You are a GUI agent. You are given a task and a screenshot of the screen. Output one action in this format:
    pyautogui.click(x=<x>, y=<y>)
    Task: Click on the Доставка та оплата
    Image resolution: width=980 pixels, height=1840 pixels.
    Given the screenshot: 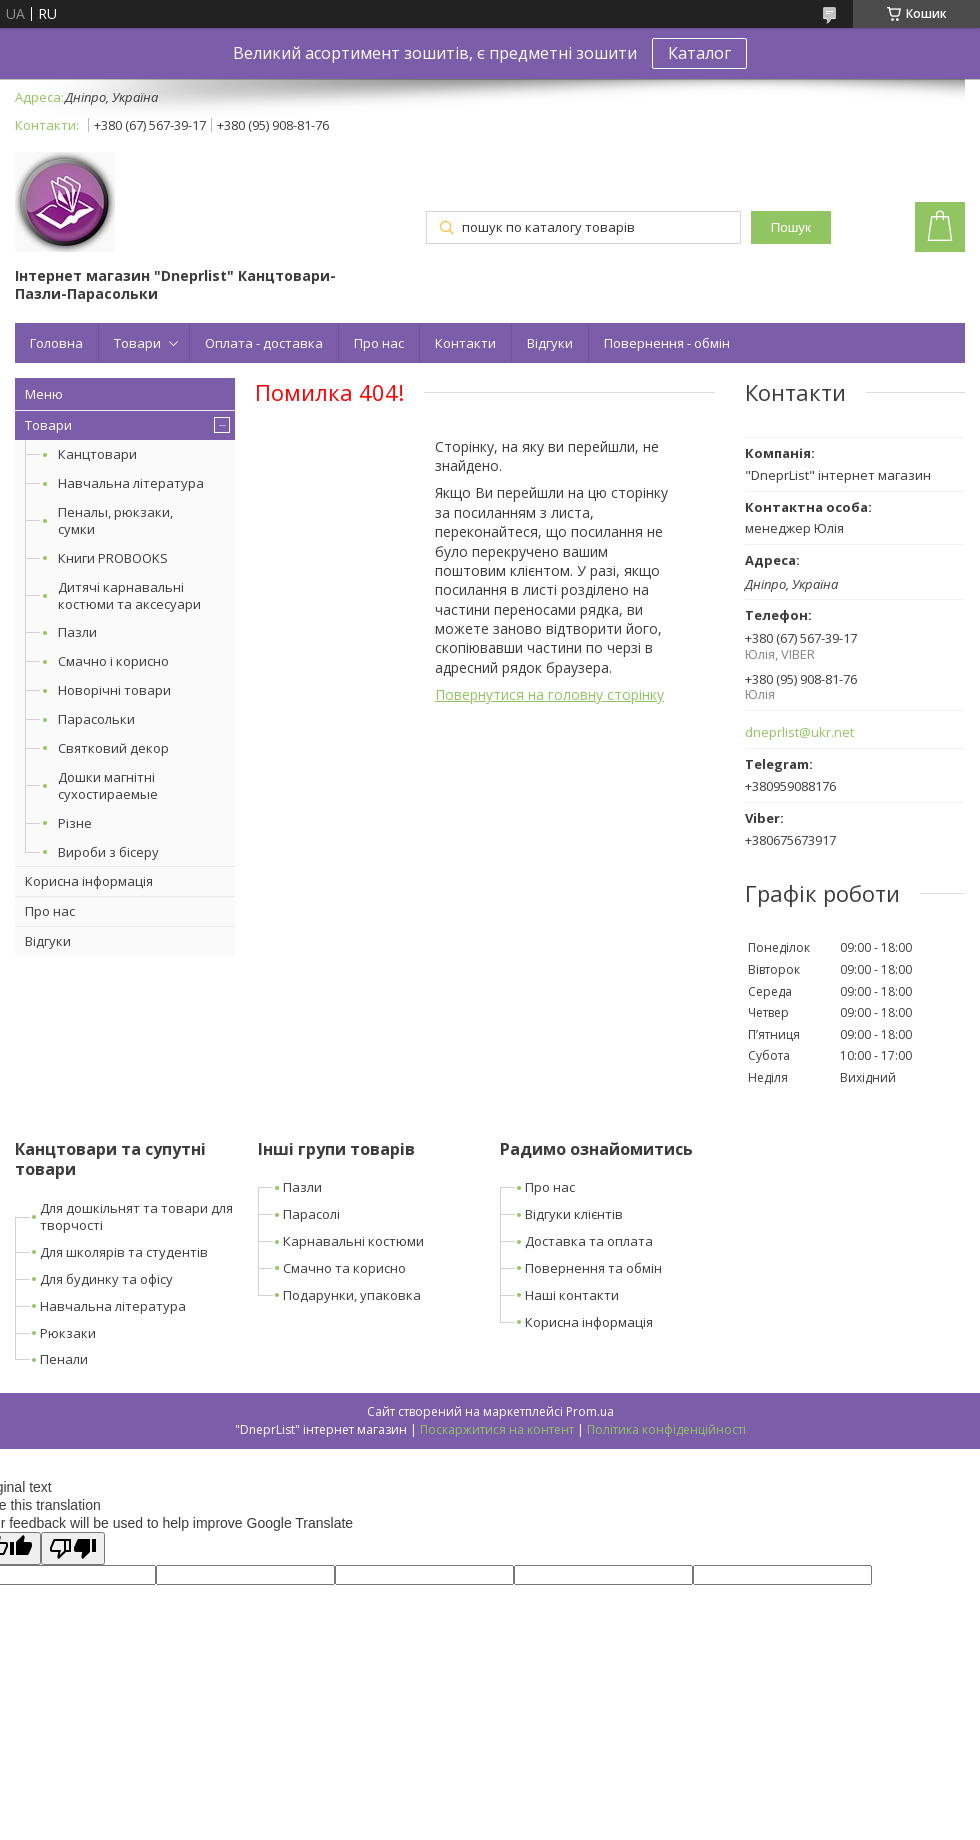 What is the action you would take?
    pyautogui.click(x=589, y=1241)
    